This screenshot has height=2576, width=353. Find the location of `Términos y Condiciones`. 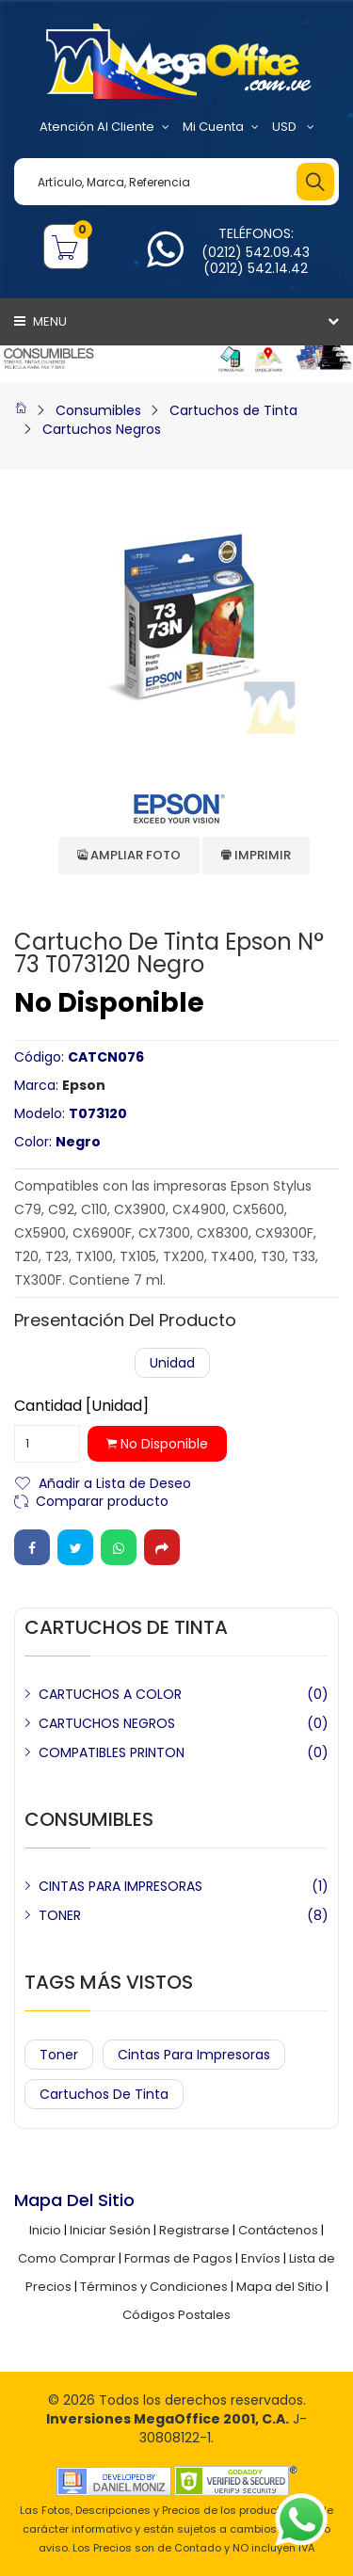

Términos y Condiciones is located at coordinates (154, 2287).